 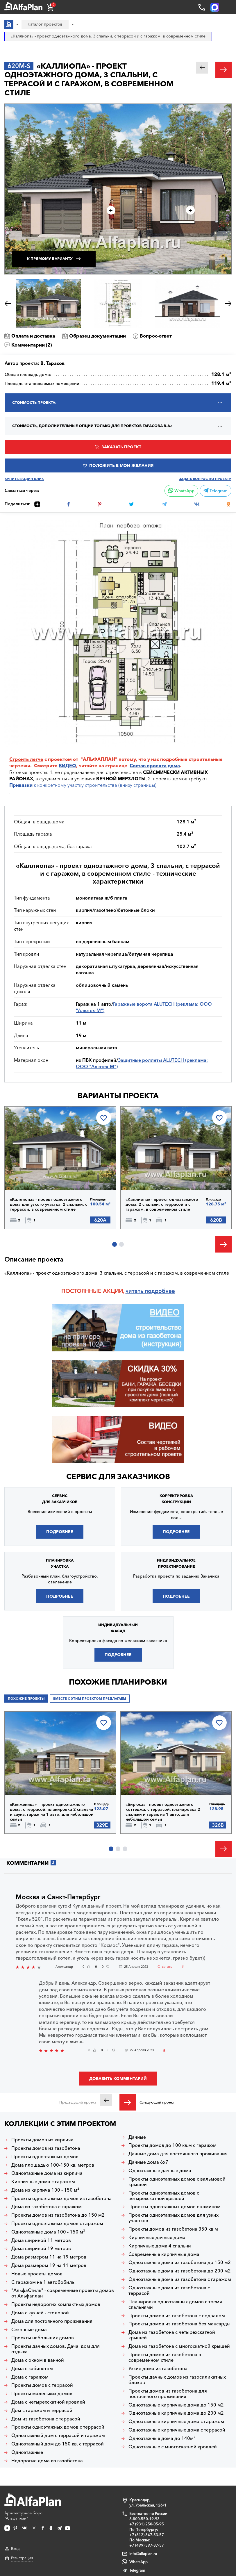 I want to click on Ответить, so click(x=165, y=1967).